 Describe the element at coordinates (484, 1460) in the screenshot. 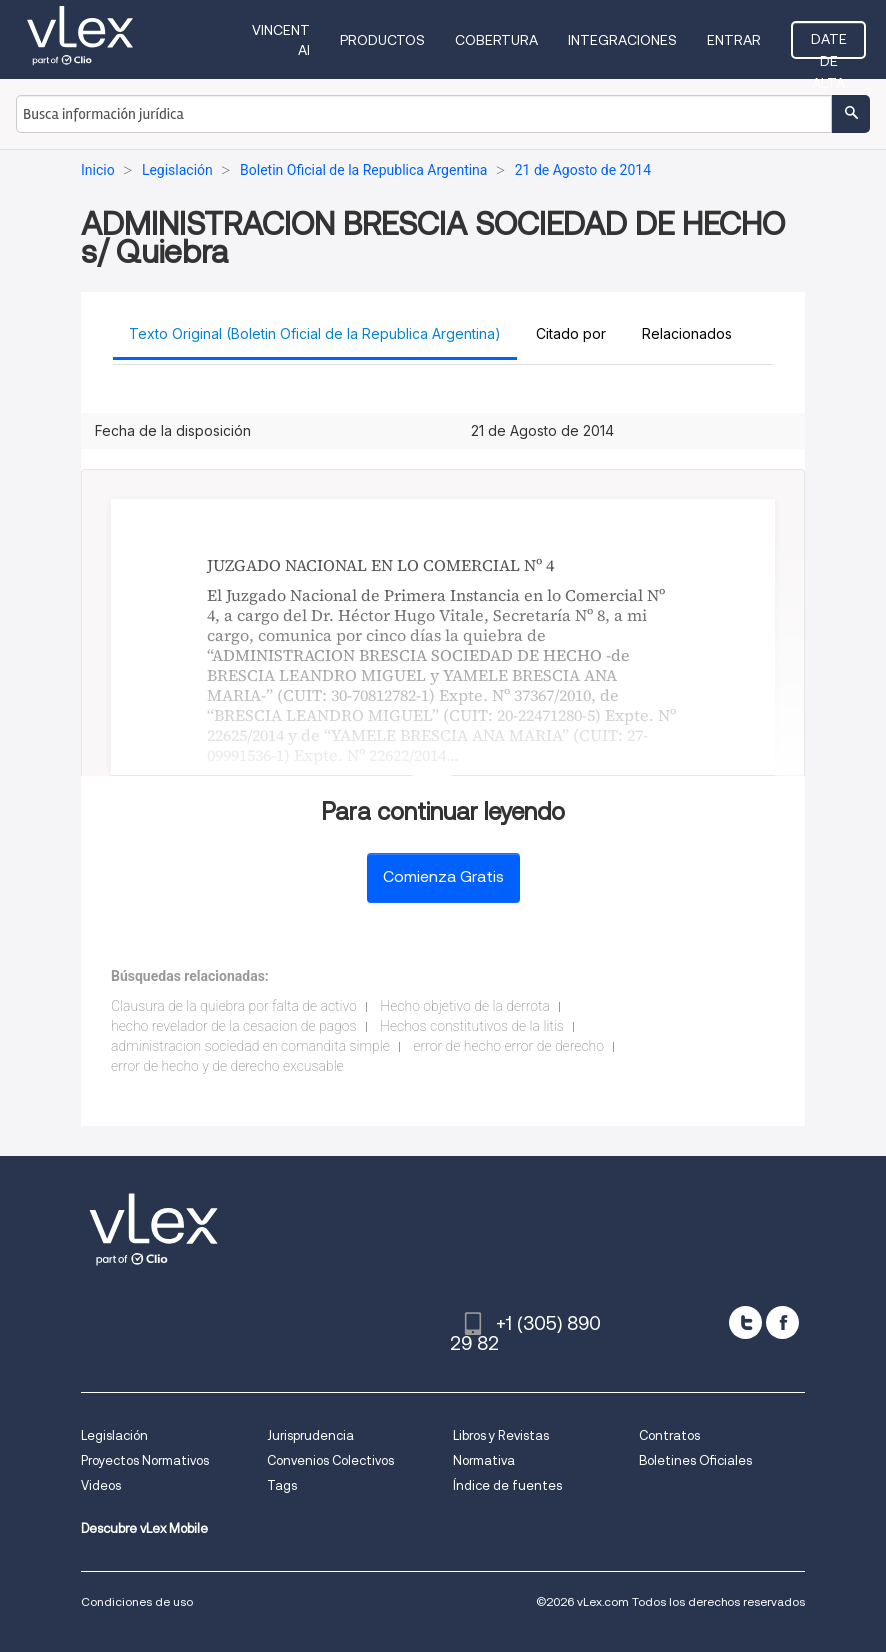

I see `Normativa` at that location.